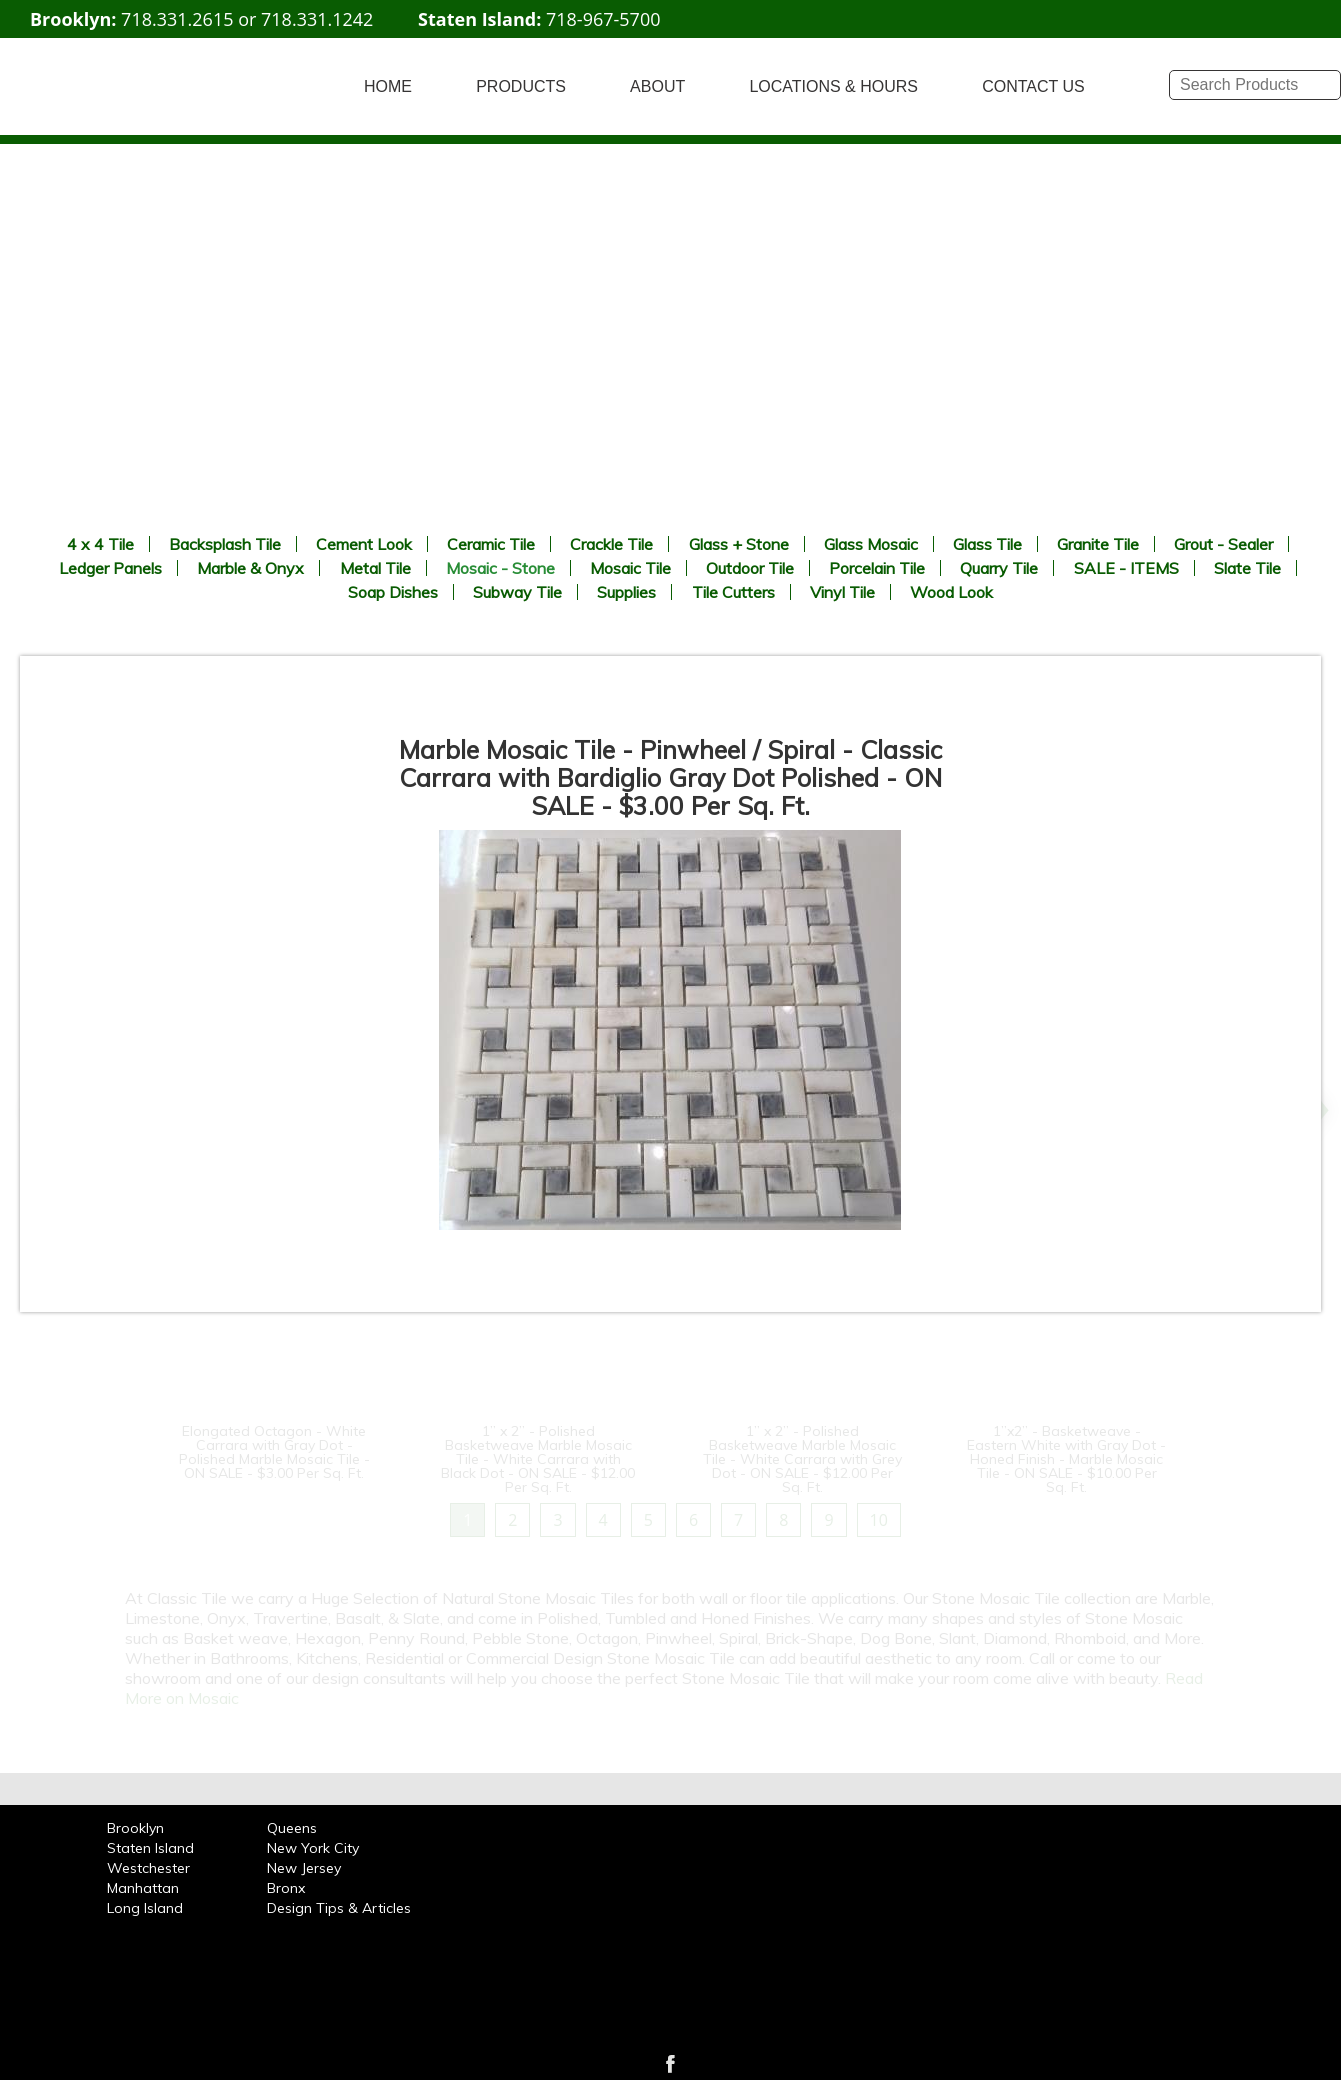 This screenshot has height=2082, width=1341. What do you see at coordinates (750, 568) in the screenshot?
I see `Outdoor Tile` at bounding box center [750, 568].